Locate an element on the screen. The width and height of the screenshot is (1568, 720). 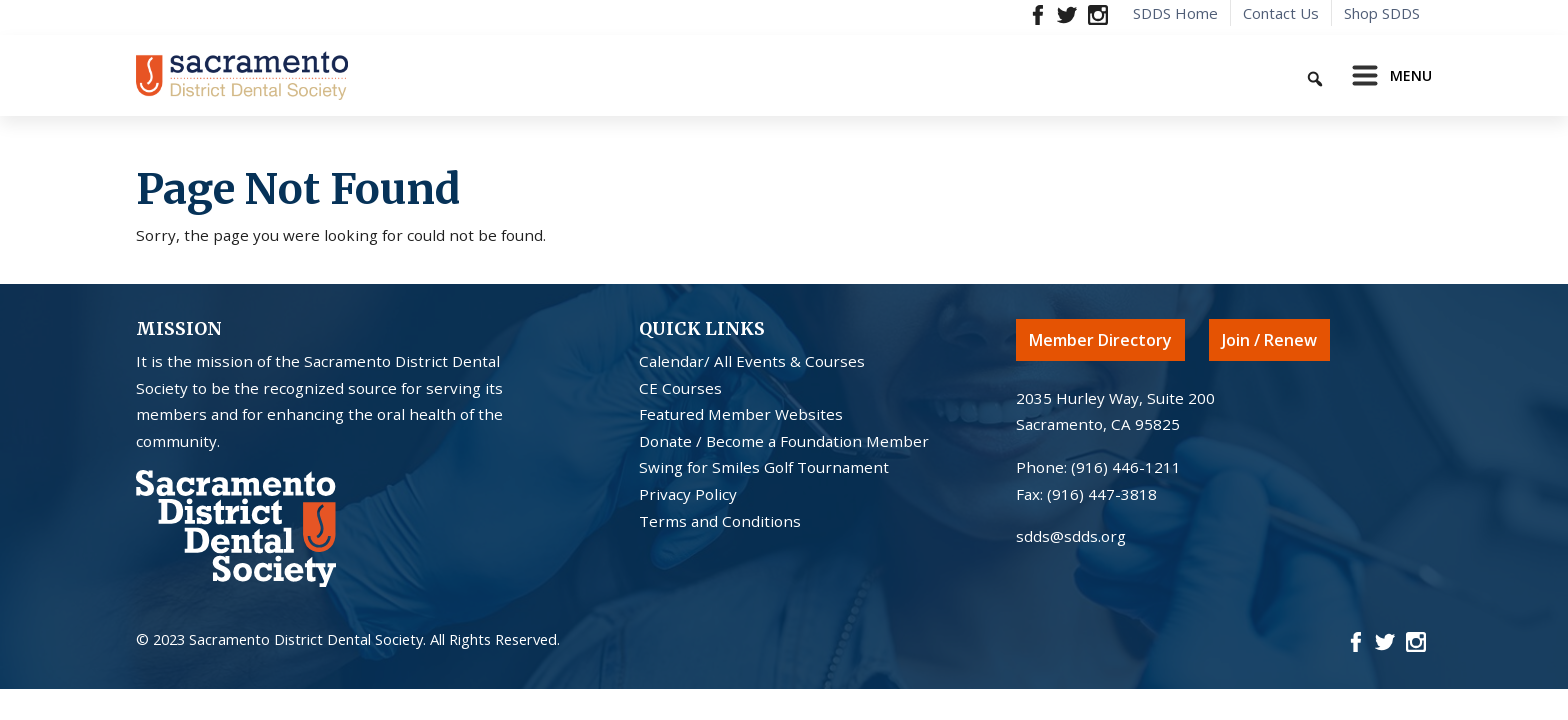
Featured Member Websites is located at coordinates (741, 414).